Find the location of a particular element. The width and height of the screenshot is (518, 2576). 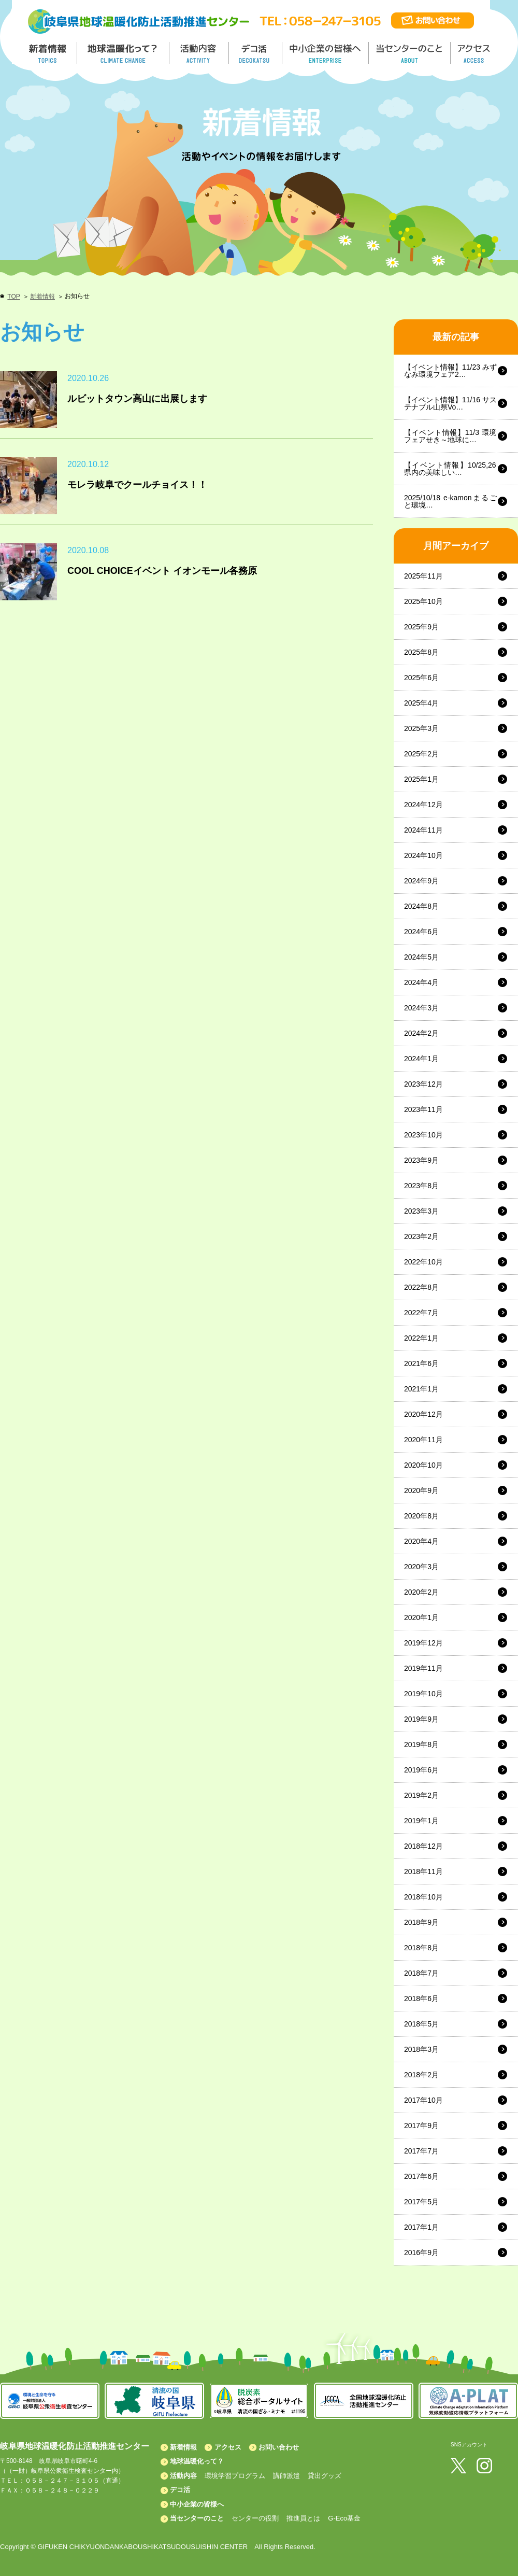

2020年10月 is located at coordinates (423, 1465).